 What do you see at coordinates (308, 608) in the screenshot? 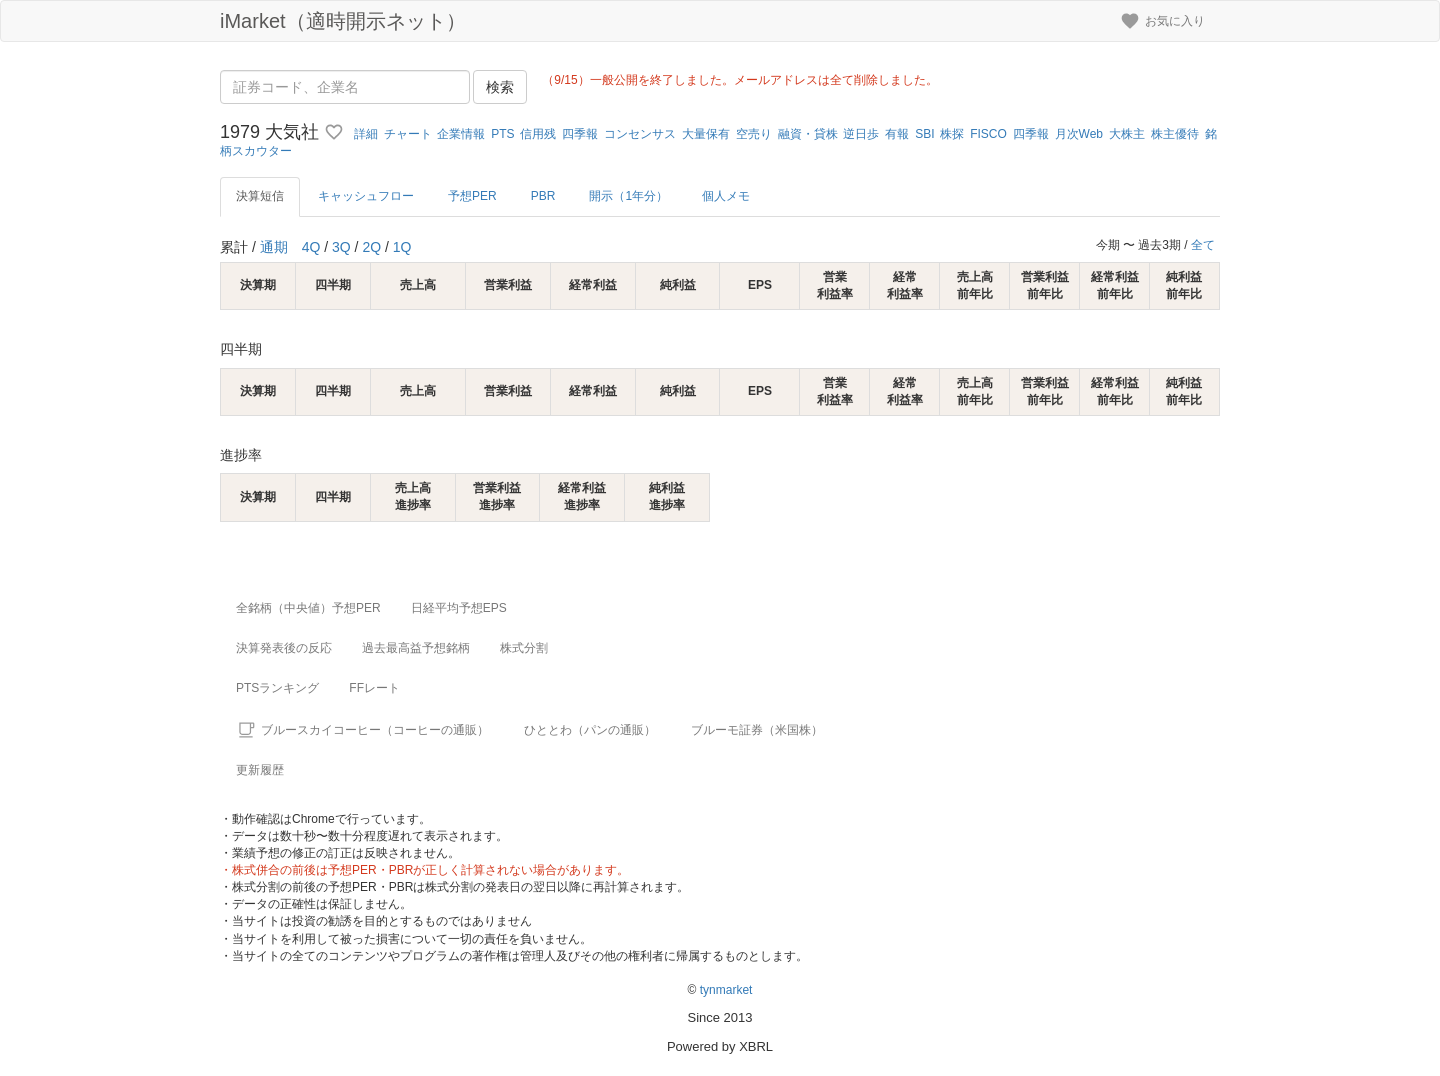
I see `全銘柄（中央値）予想PER` at bounding box center [308, 608].